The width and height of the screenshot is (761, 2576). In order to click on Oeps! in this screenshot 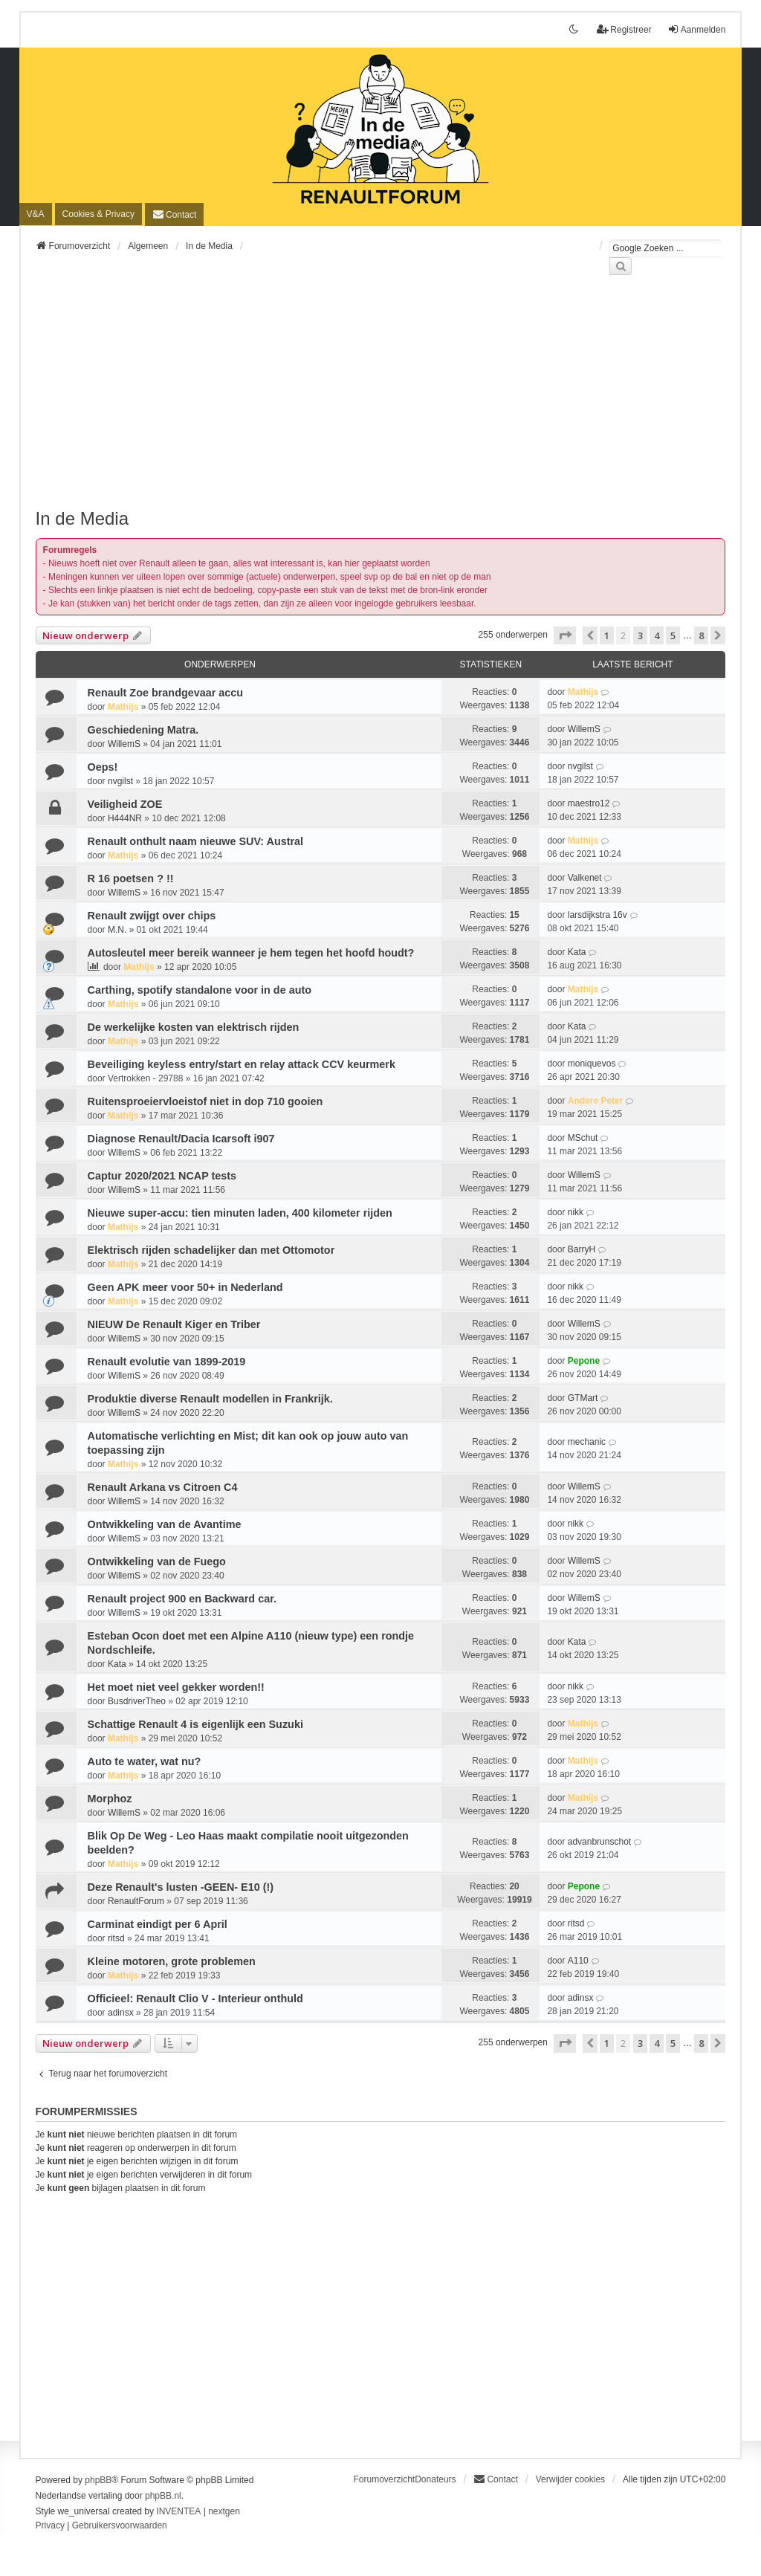, I will do `click(103, 767)`.